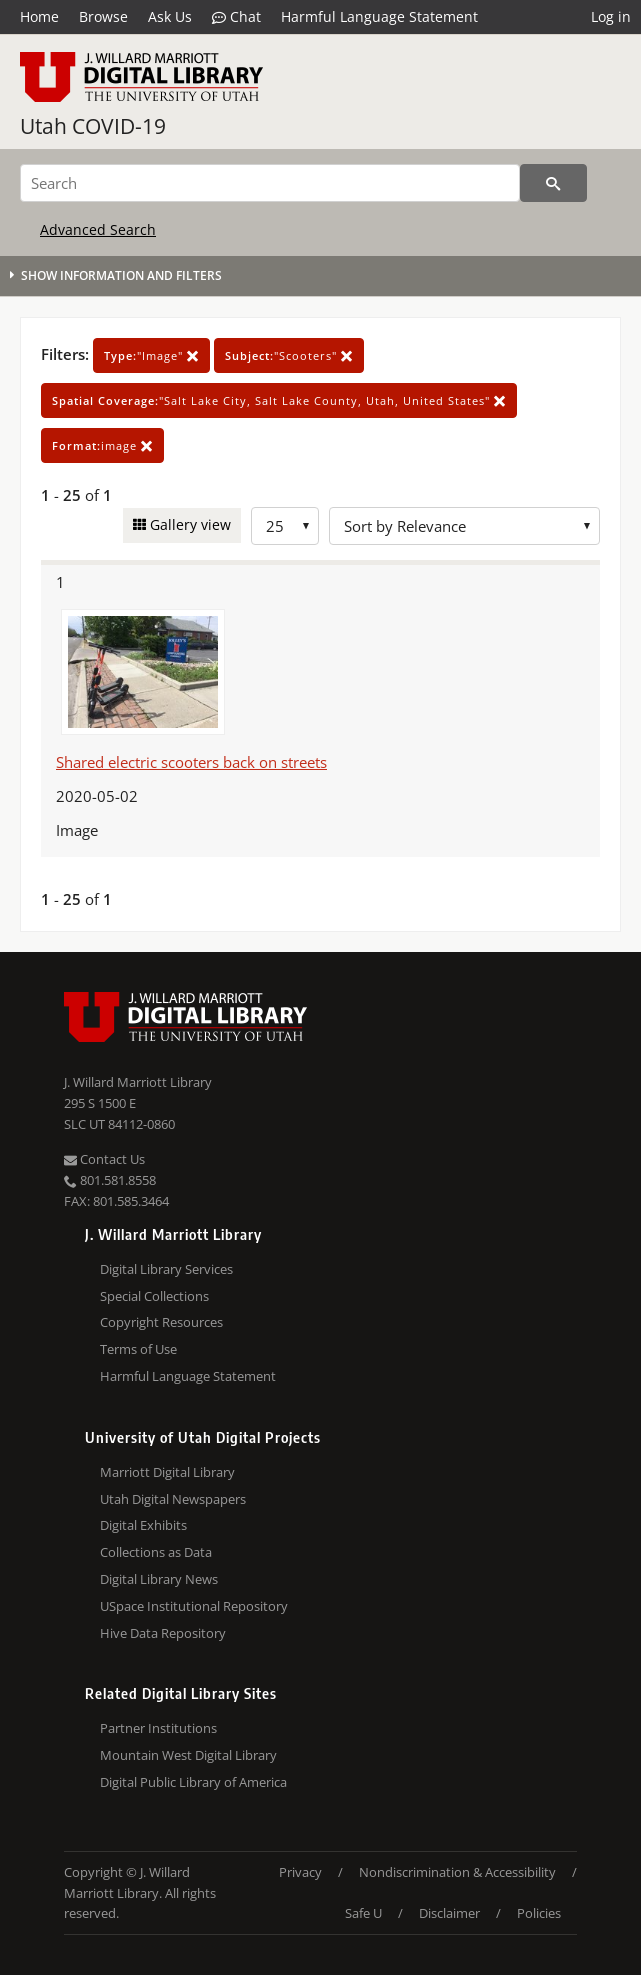 This screenshot has width=641, height=1975. Describe the element at coordinates (103, 16) in the screenshot. I see `Browse` at that location.